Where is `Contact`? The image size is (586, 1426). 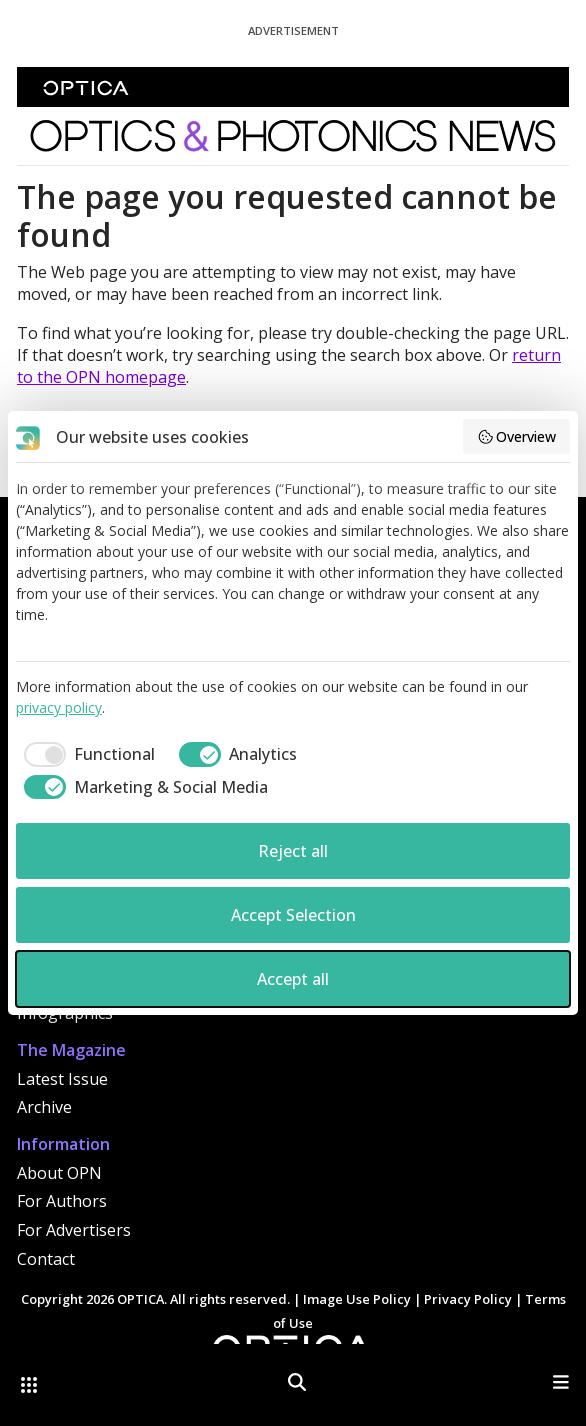
Contact is located at coordinates (46, 1259).